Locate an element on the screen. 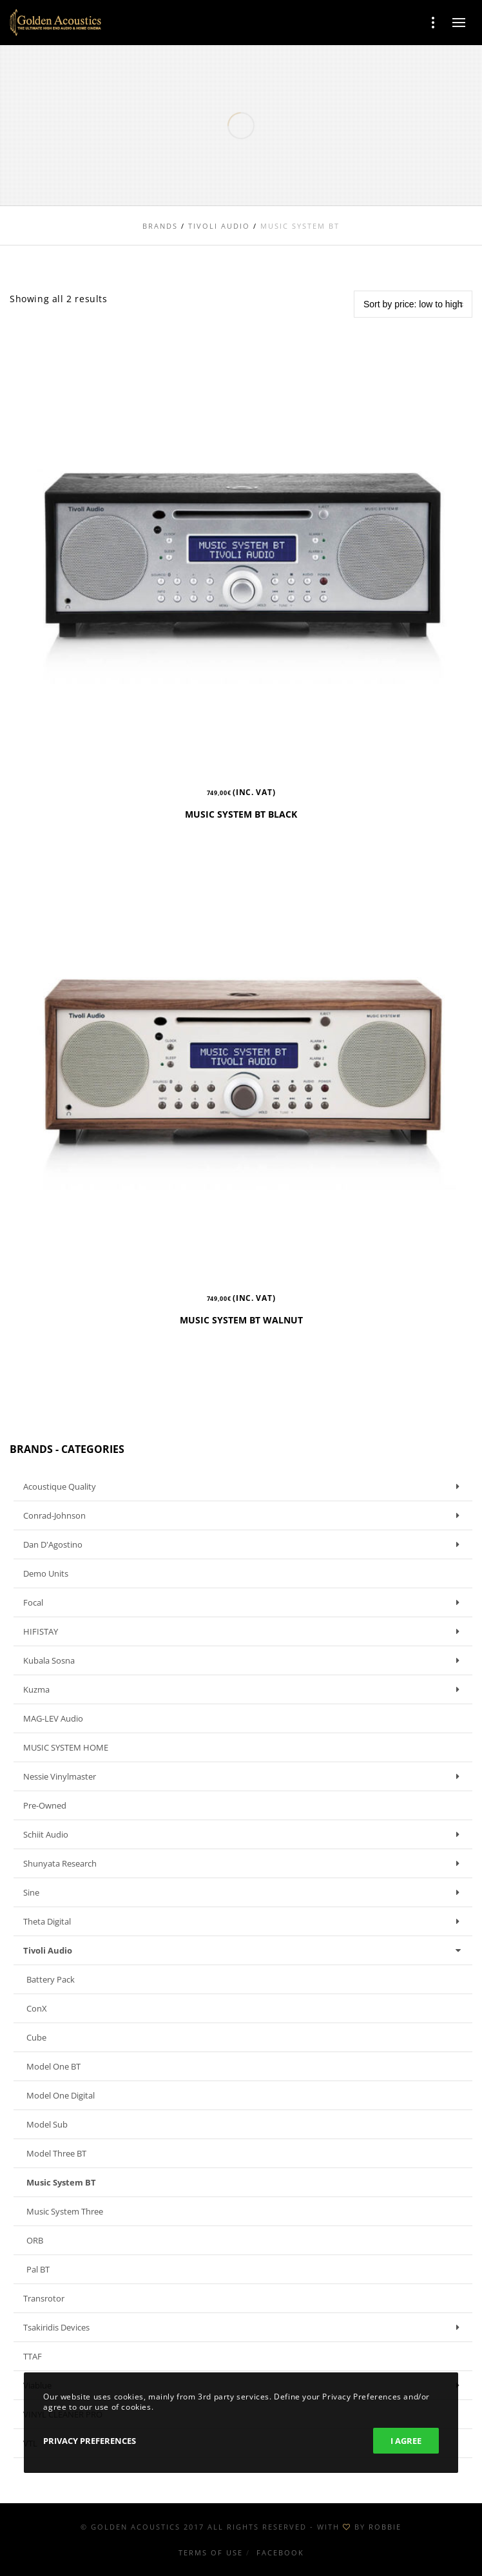  Transrotor is located at coordinates (43, 2298).